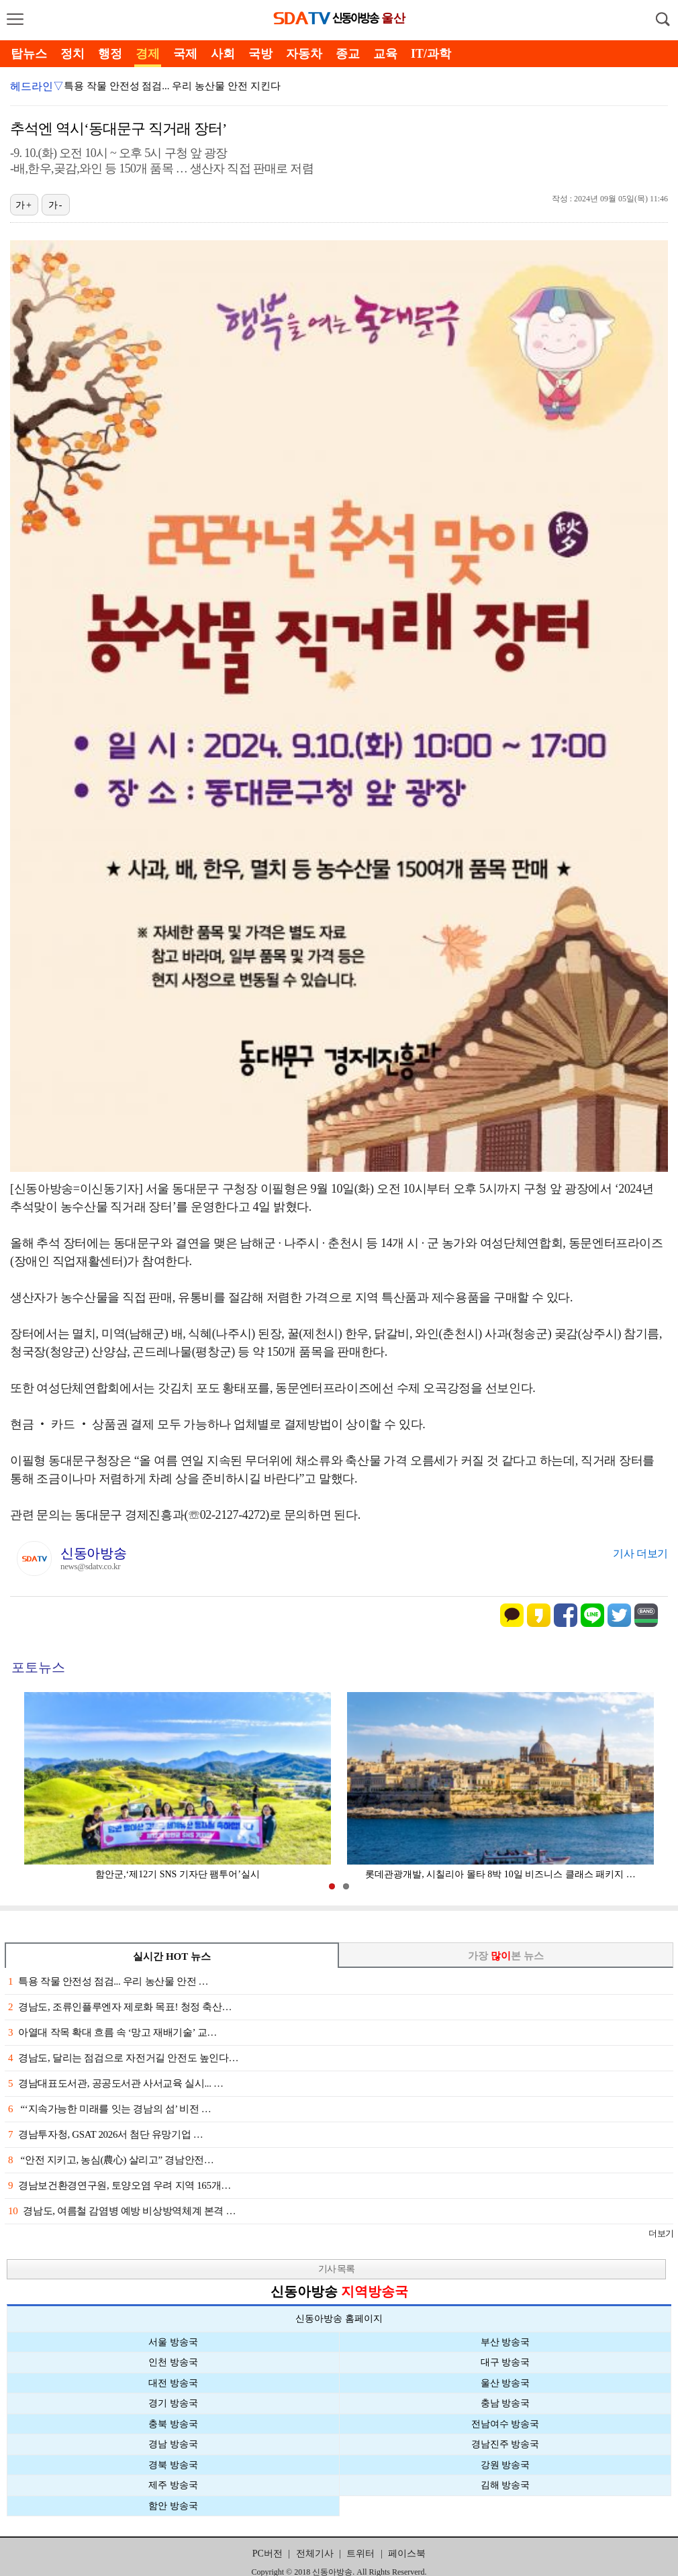 This screenshot has width=678, height=2576. Describe the element at coordinates (112, 2032) in the screenshot. I see `아열대 작목 확대 흐름 속 ‘망고 재배기술’ 교…` at that location.